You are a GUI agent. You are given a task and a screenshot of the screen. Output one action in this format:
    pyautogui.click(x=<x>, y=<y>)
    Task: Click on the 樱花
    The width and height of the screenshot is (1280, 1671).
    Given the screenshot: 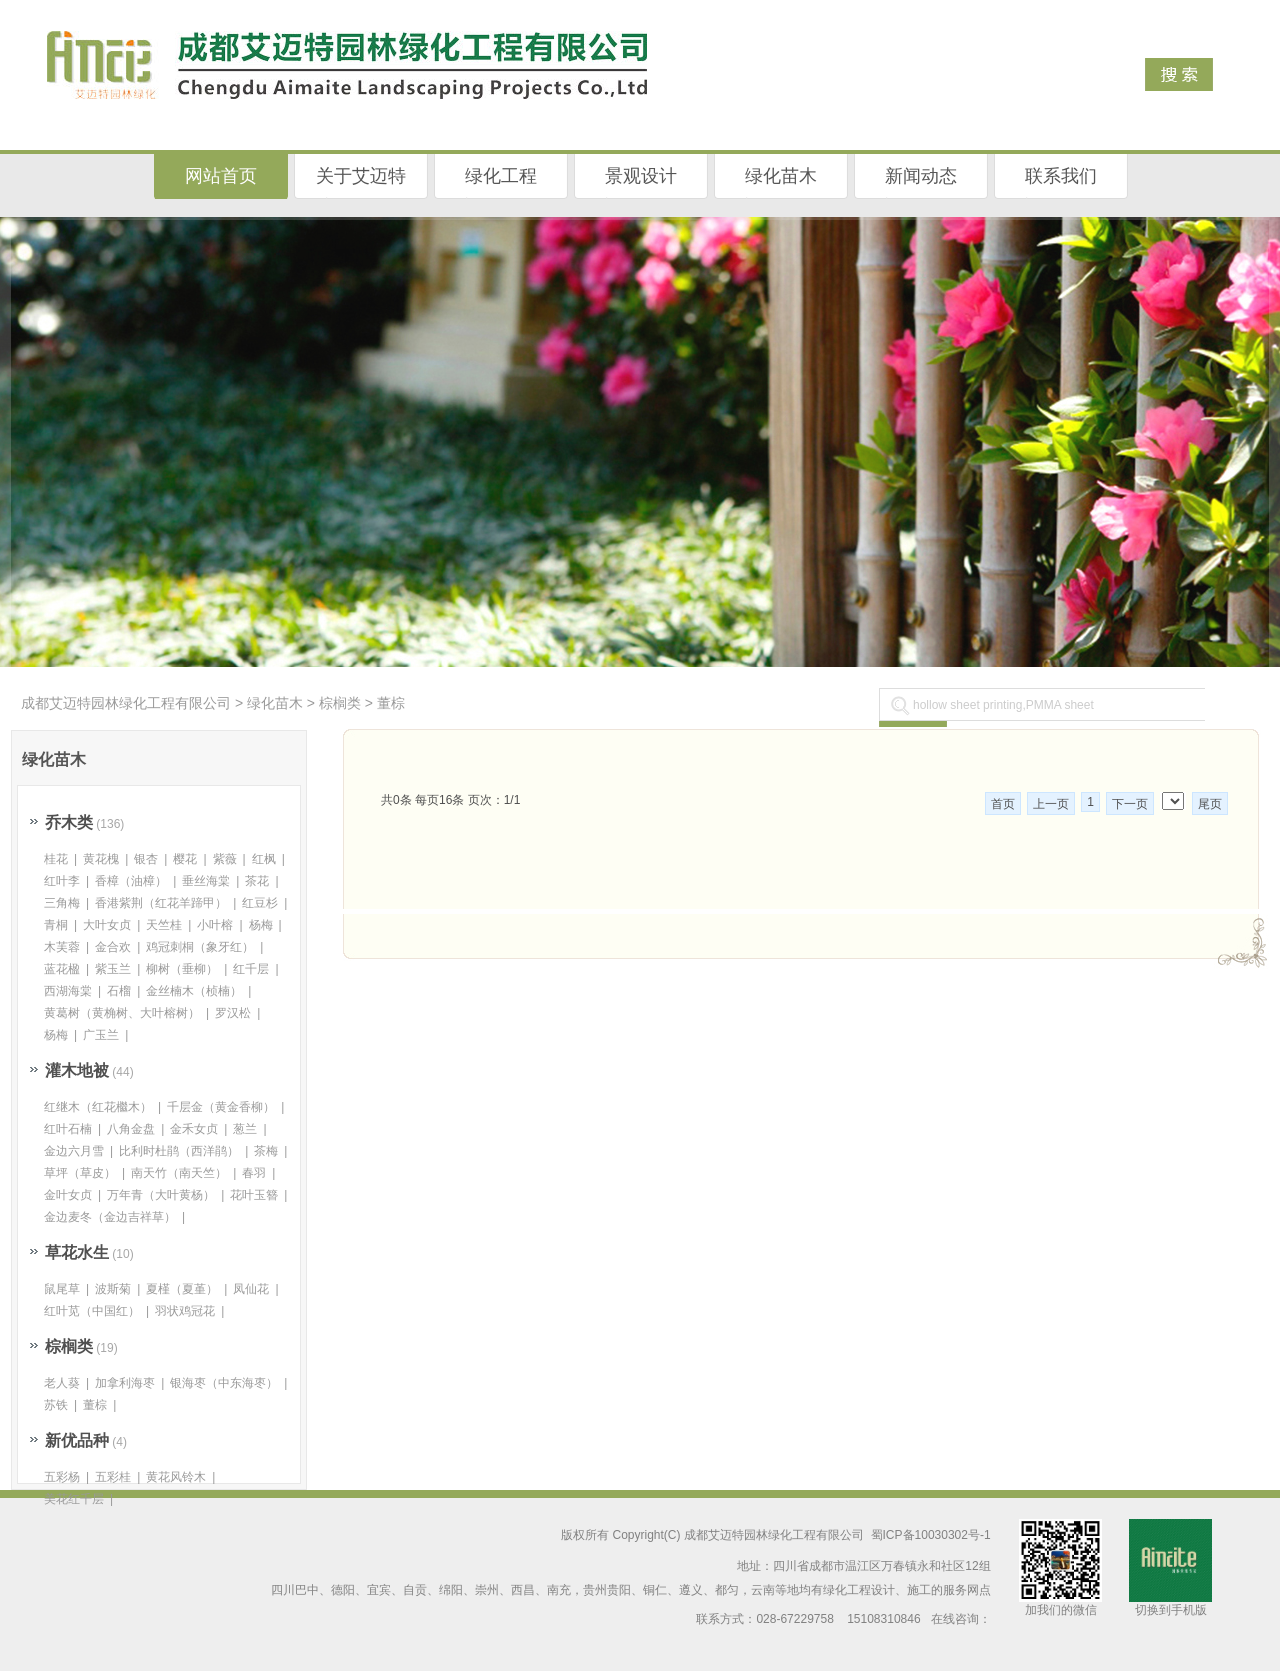 What is the action you would take?
    pyautogui.click(x=185, y=859)
    